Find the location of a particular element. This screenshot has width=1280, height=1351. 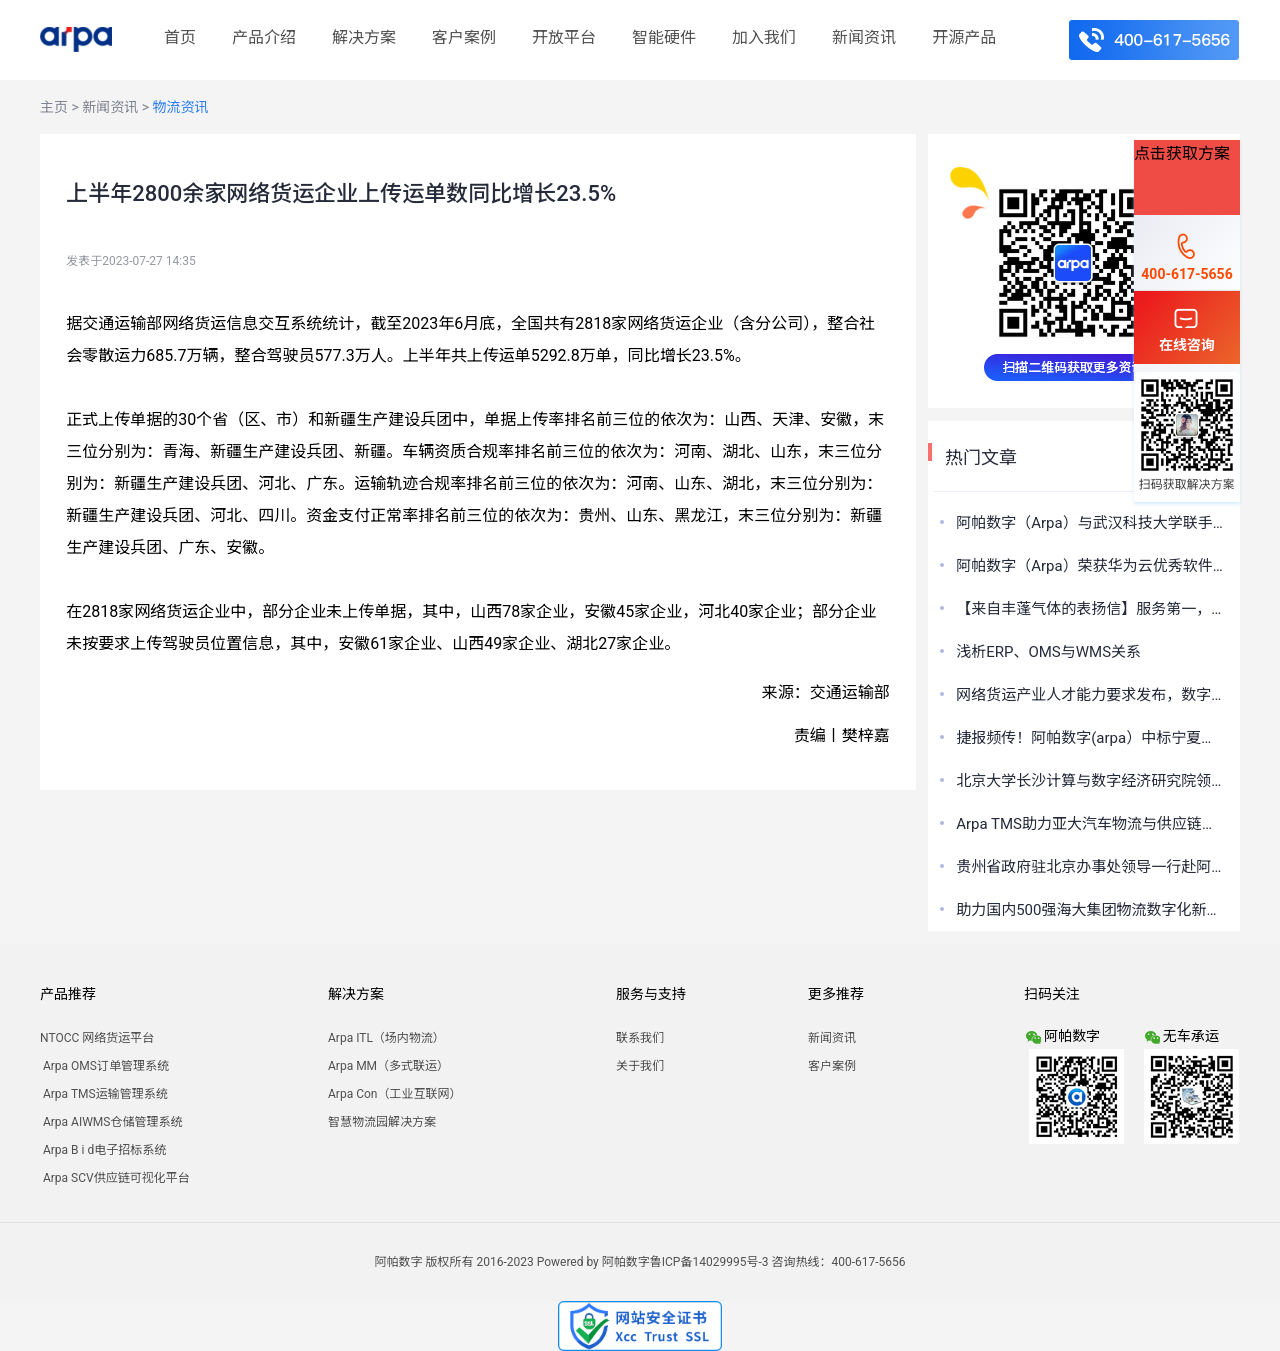

产品介绍 is located at coordinates (264, 37).